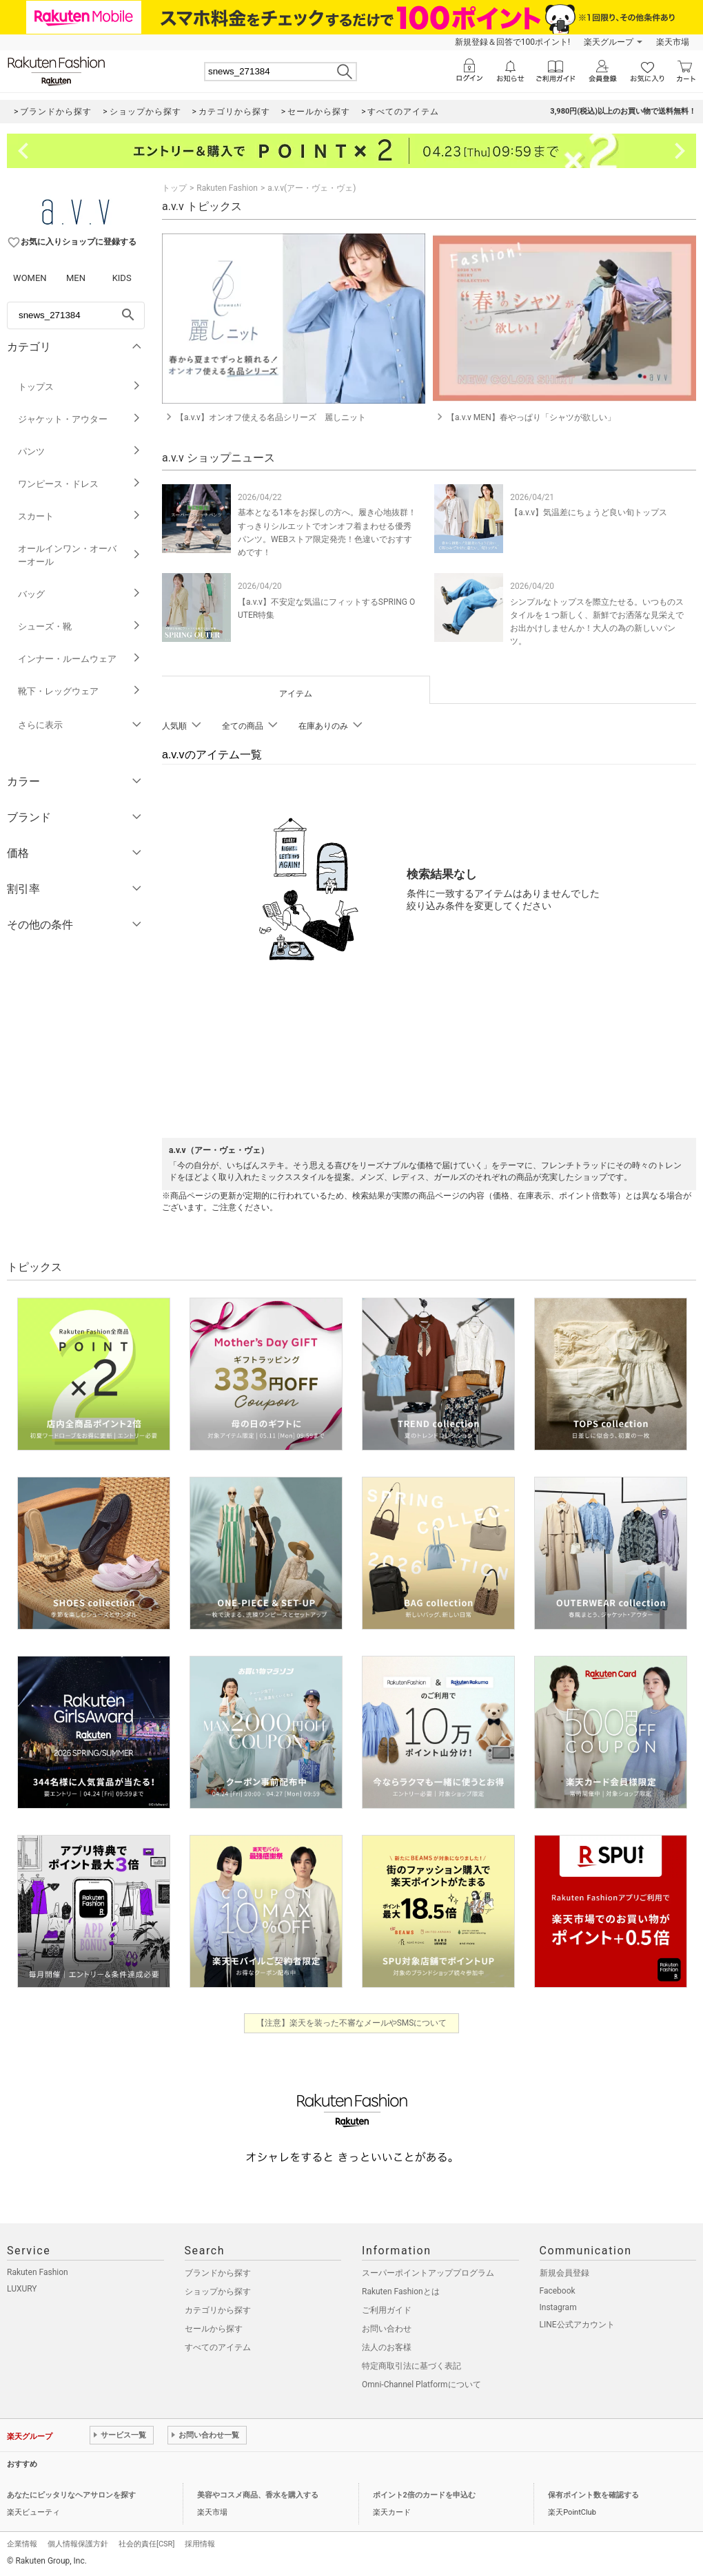 The image size is (703, 2576). What do you see at coordinates (351, 2023) in the screenshot?
I see `【注意】楽天を装った不審なメールやSMSについて` at bounding box center [351, 2023].